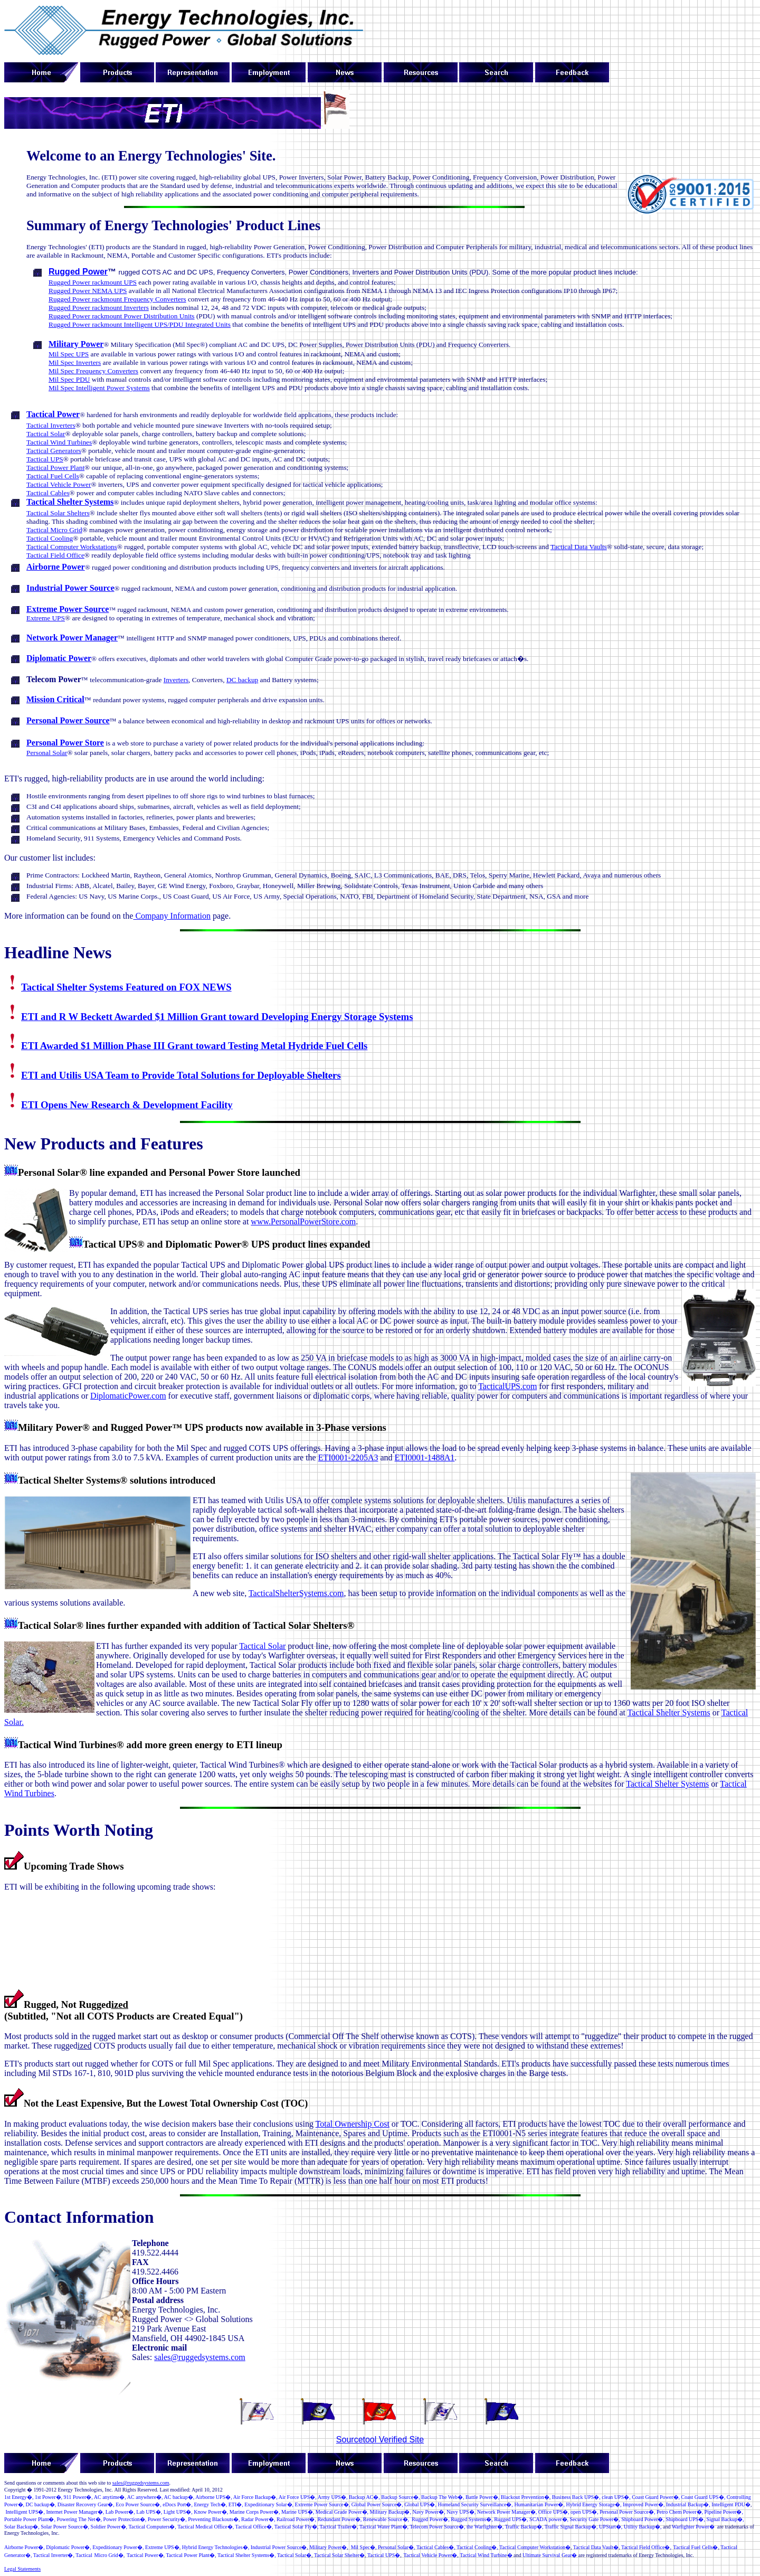  What do you see at coordinates (576, 2497) in the screenshot?
I see `Business Back UPS�,` at bounding box center [576, 2497].